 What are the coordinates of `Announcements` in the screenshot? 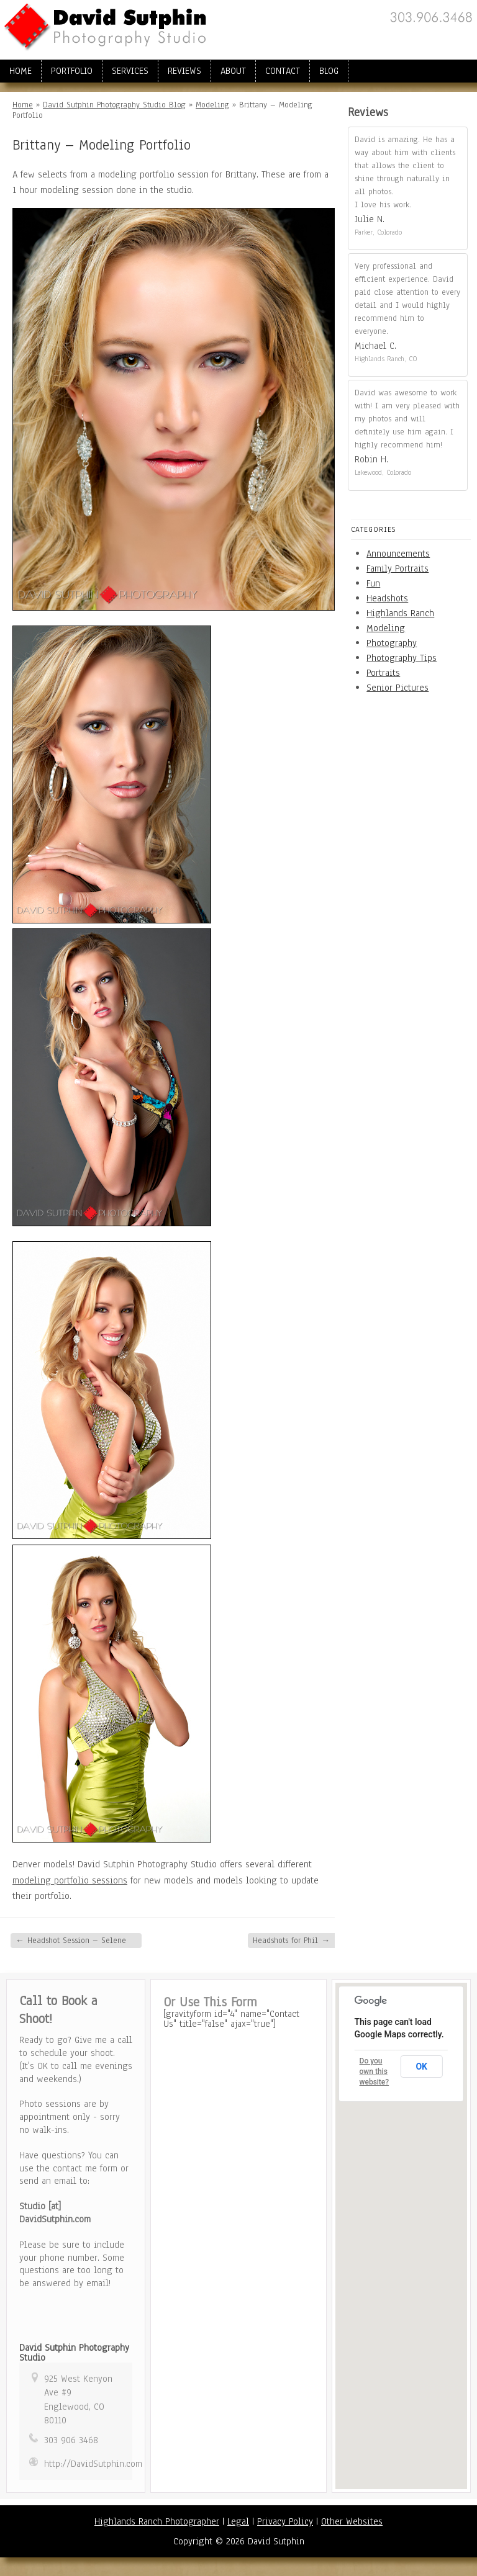 It's located at (398, 553).